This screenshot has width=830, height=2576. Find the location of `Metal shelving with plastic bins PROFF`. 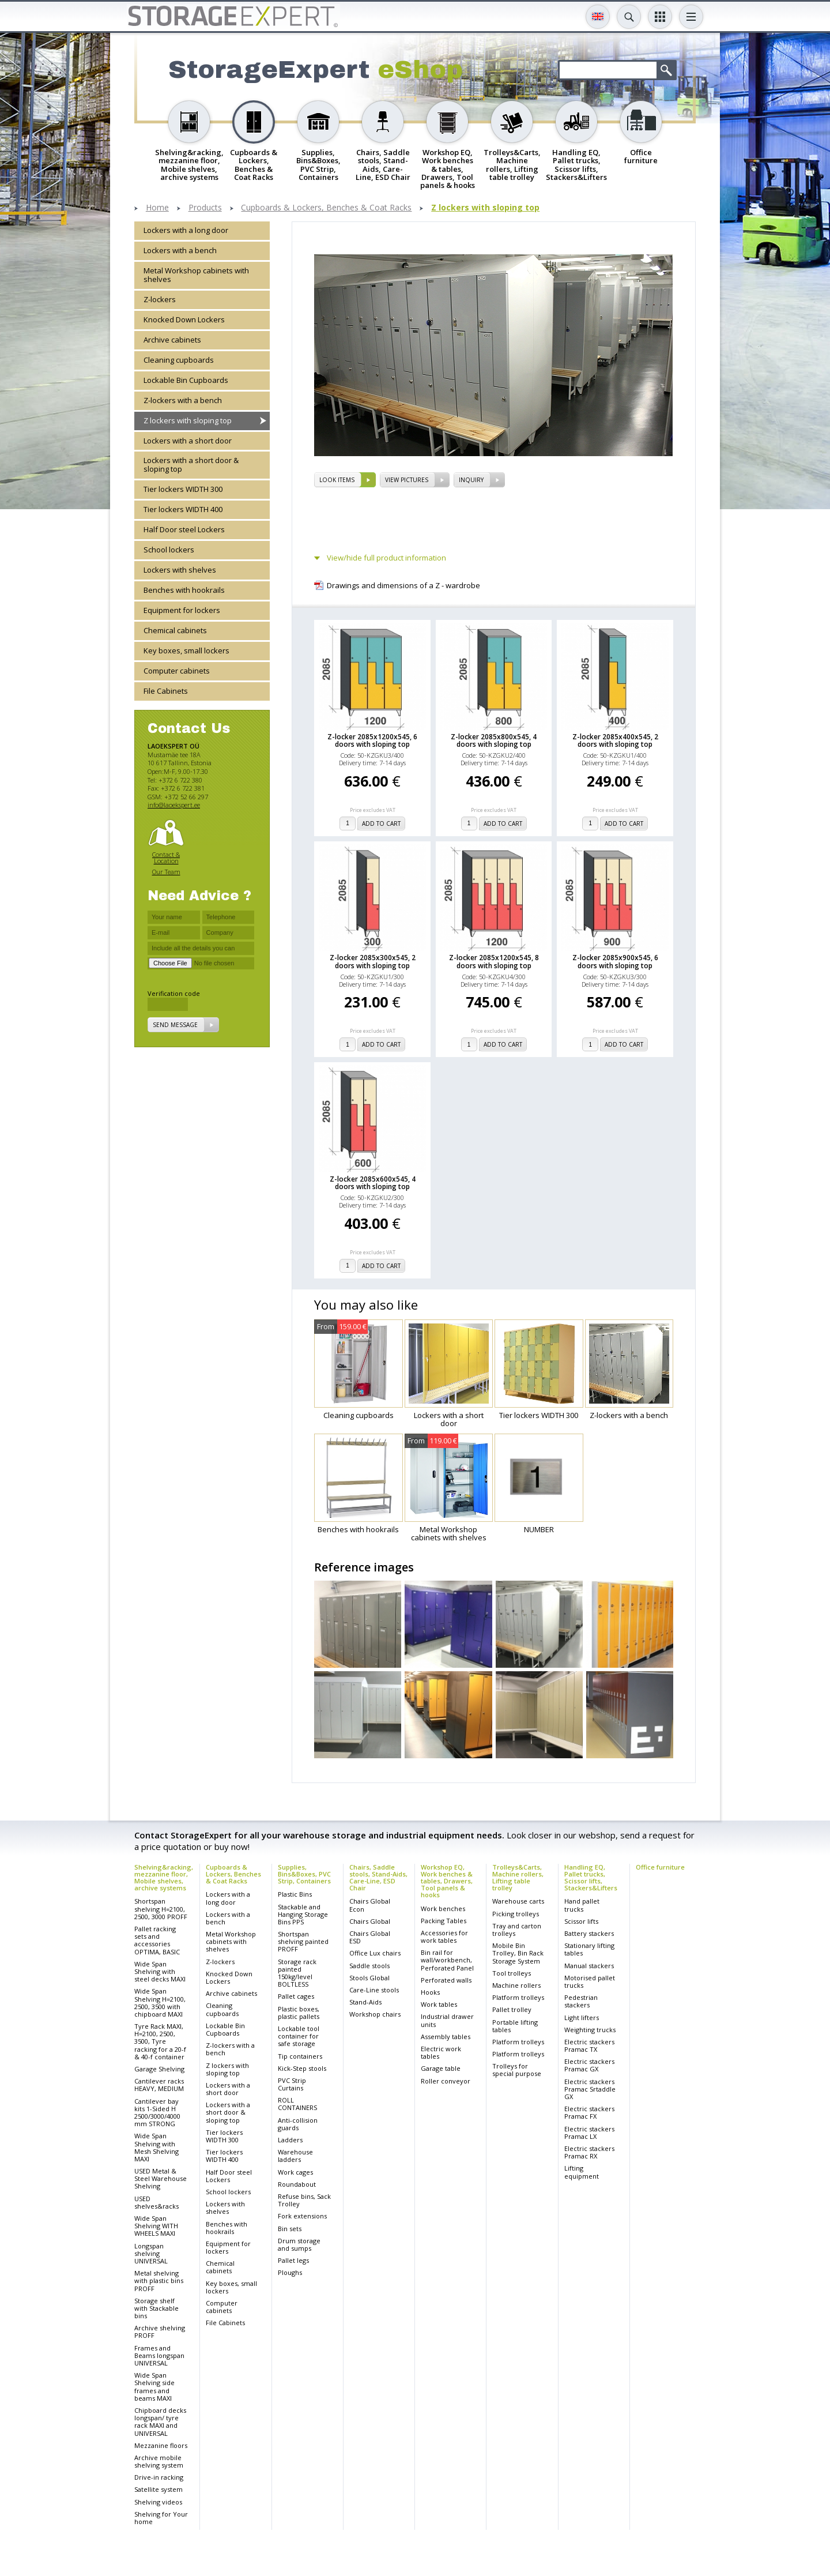

Metal shelving with plastic bins PROFF is located at coordinates (158, 2280).